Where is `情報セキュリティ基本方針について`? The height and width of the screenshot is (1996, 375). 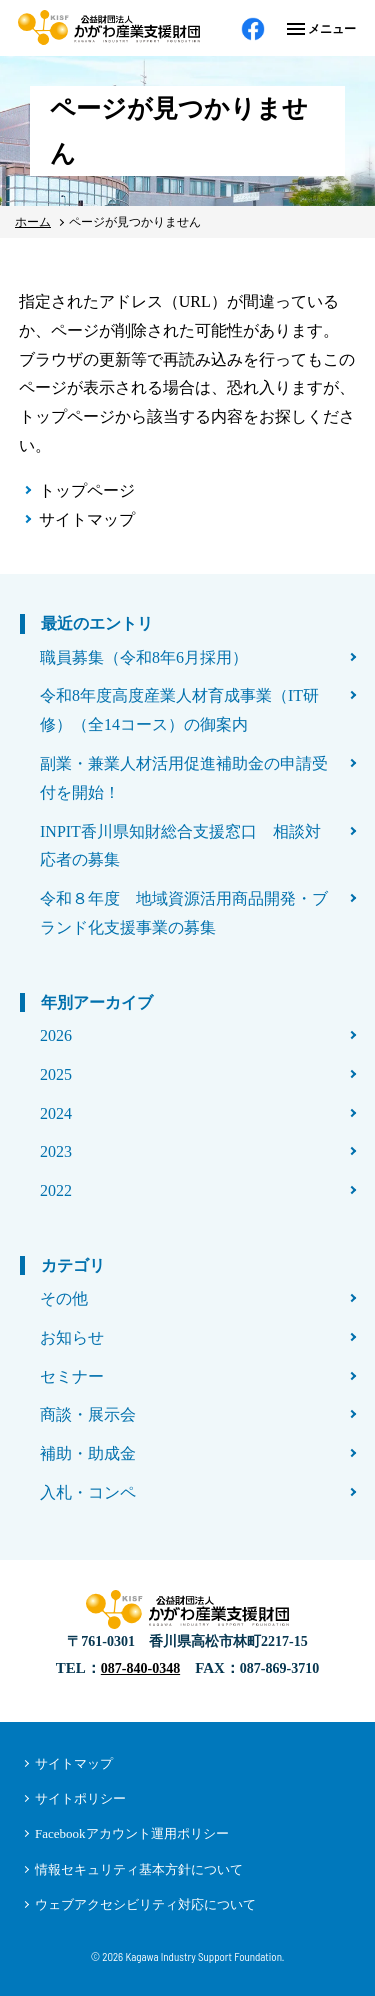
情報セキュリティ基本方針について is located at coordinates (139, 1869).